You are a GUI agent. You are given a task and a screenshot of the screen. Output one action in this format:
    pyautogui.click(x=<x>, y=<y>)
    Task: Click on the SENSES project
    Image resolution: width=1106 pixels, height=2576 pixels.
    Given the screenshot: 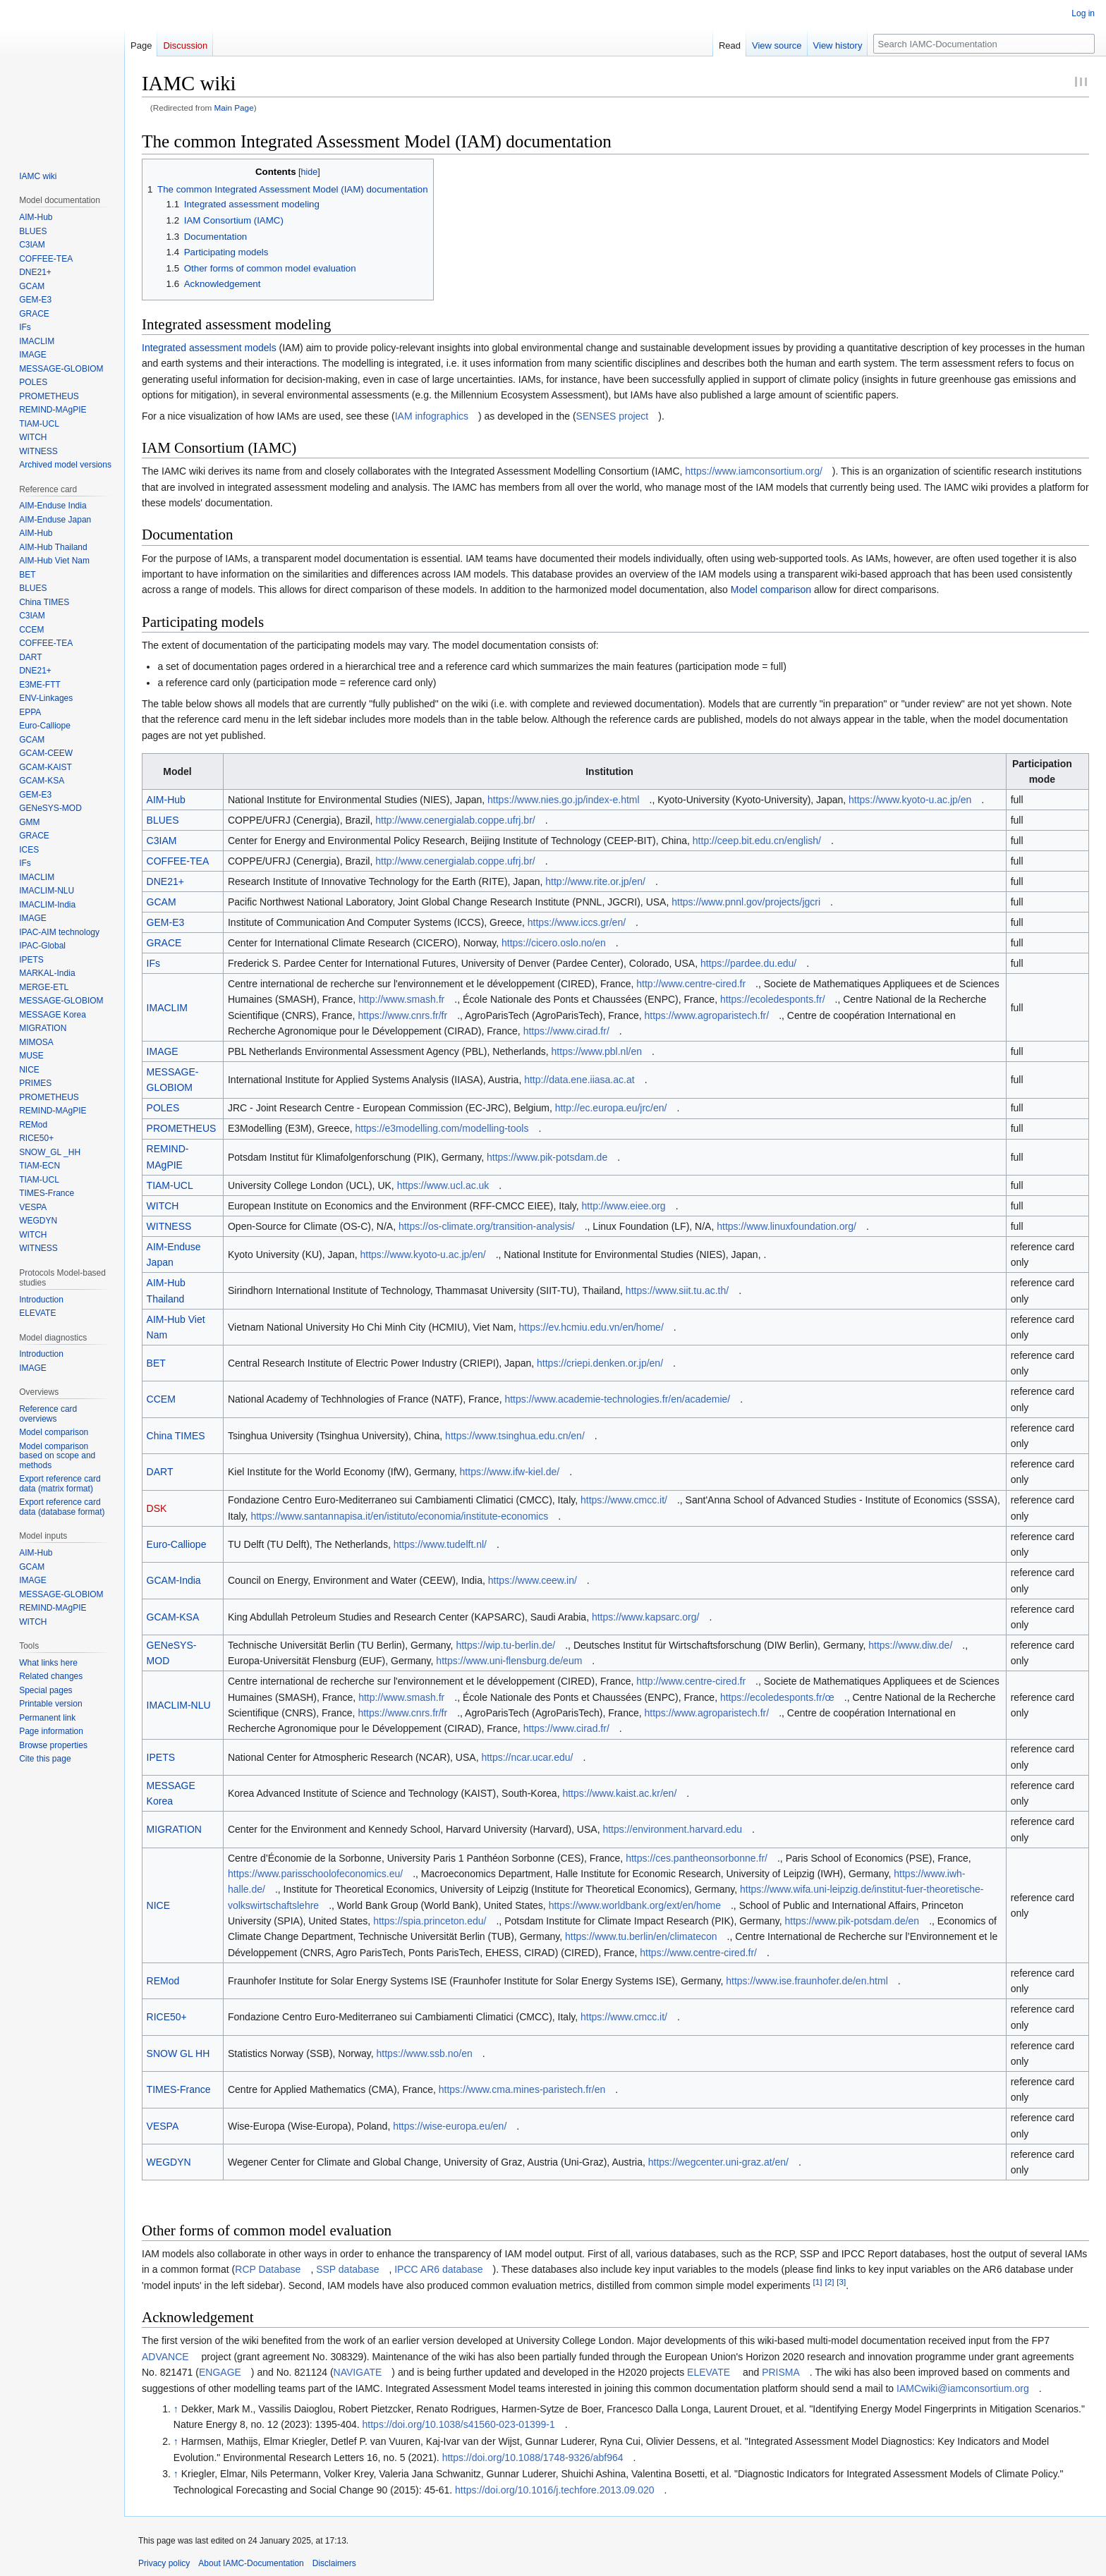 What is the action you would take?
    pyautogui.click(x=612, y=416)
    